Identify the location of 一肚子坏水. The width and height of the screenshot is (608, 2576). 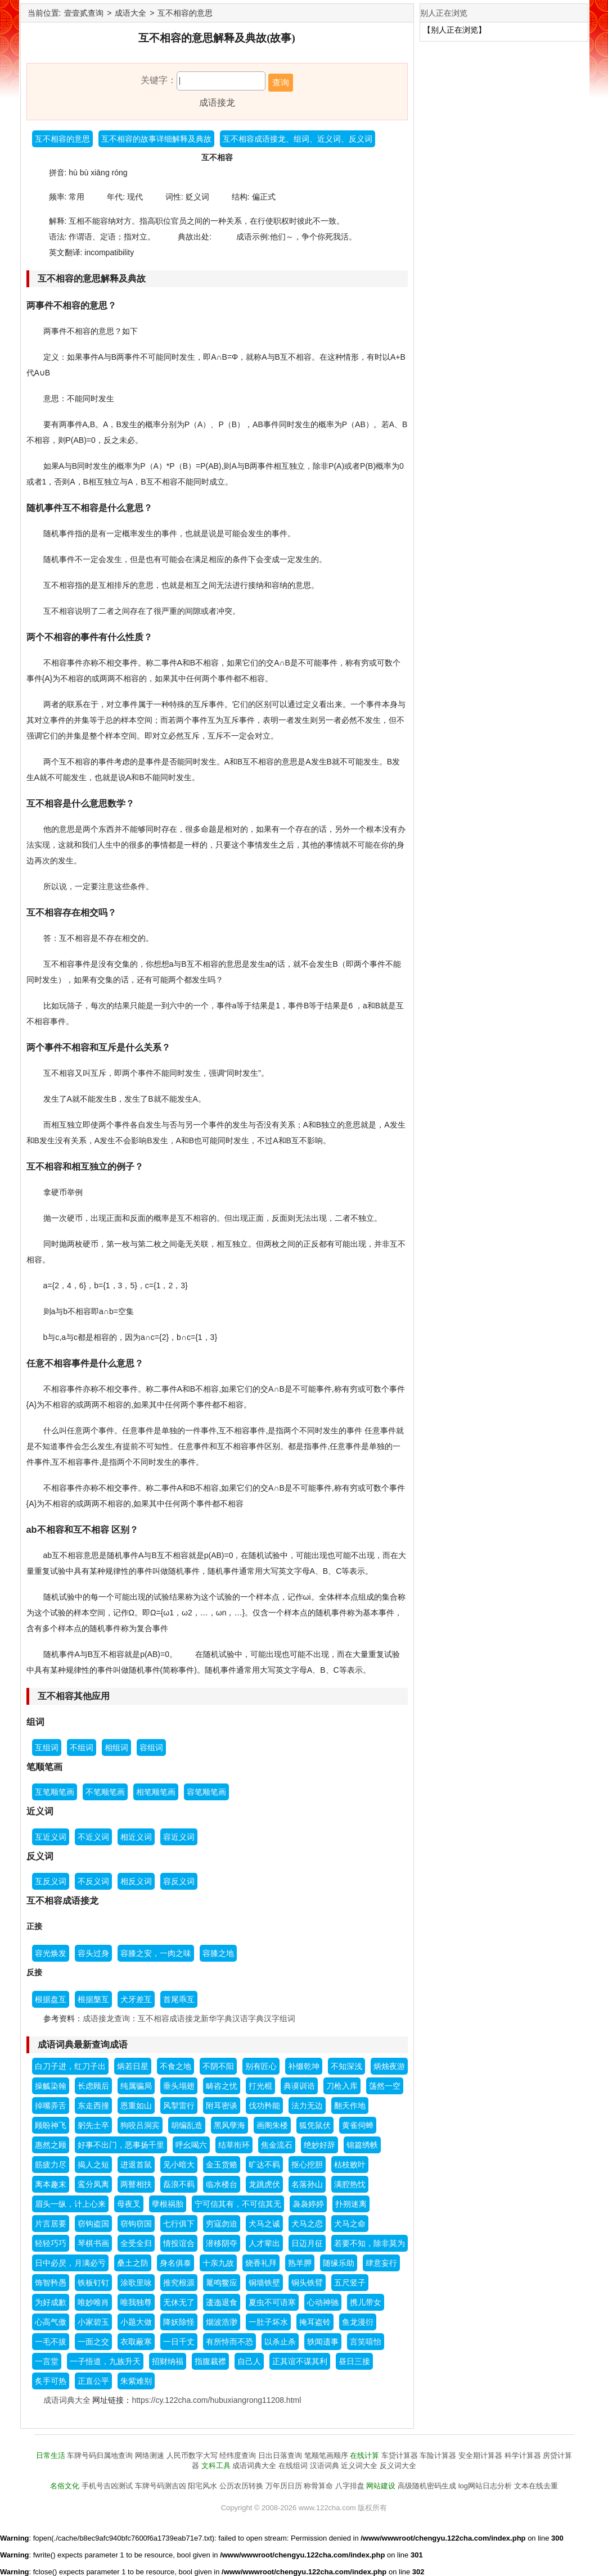
(268, 2321).